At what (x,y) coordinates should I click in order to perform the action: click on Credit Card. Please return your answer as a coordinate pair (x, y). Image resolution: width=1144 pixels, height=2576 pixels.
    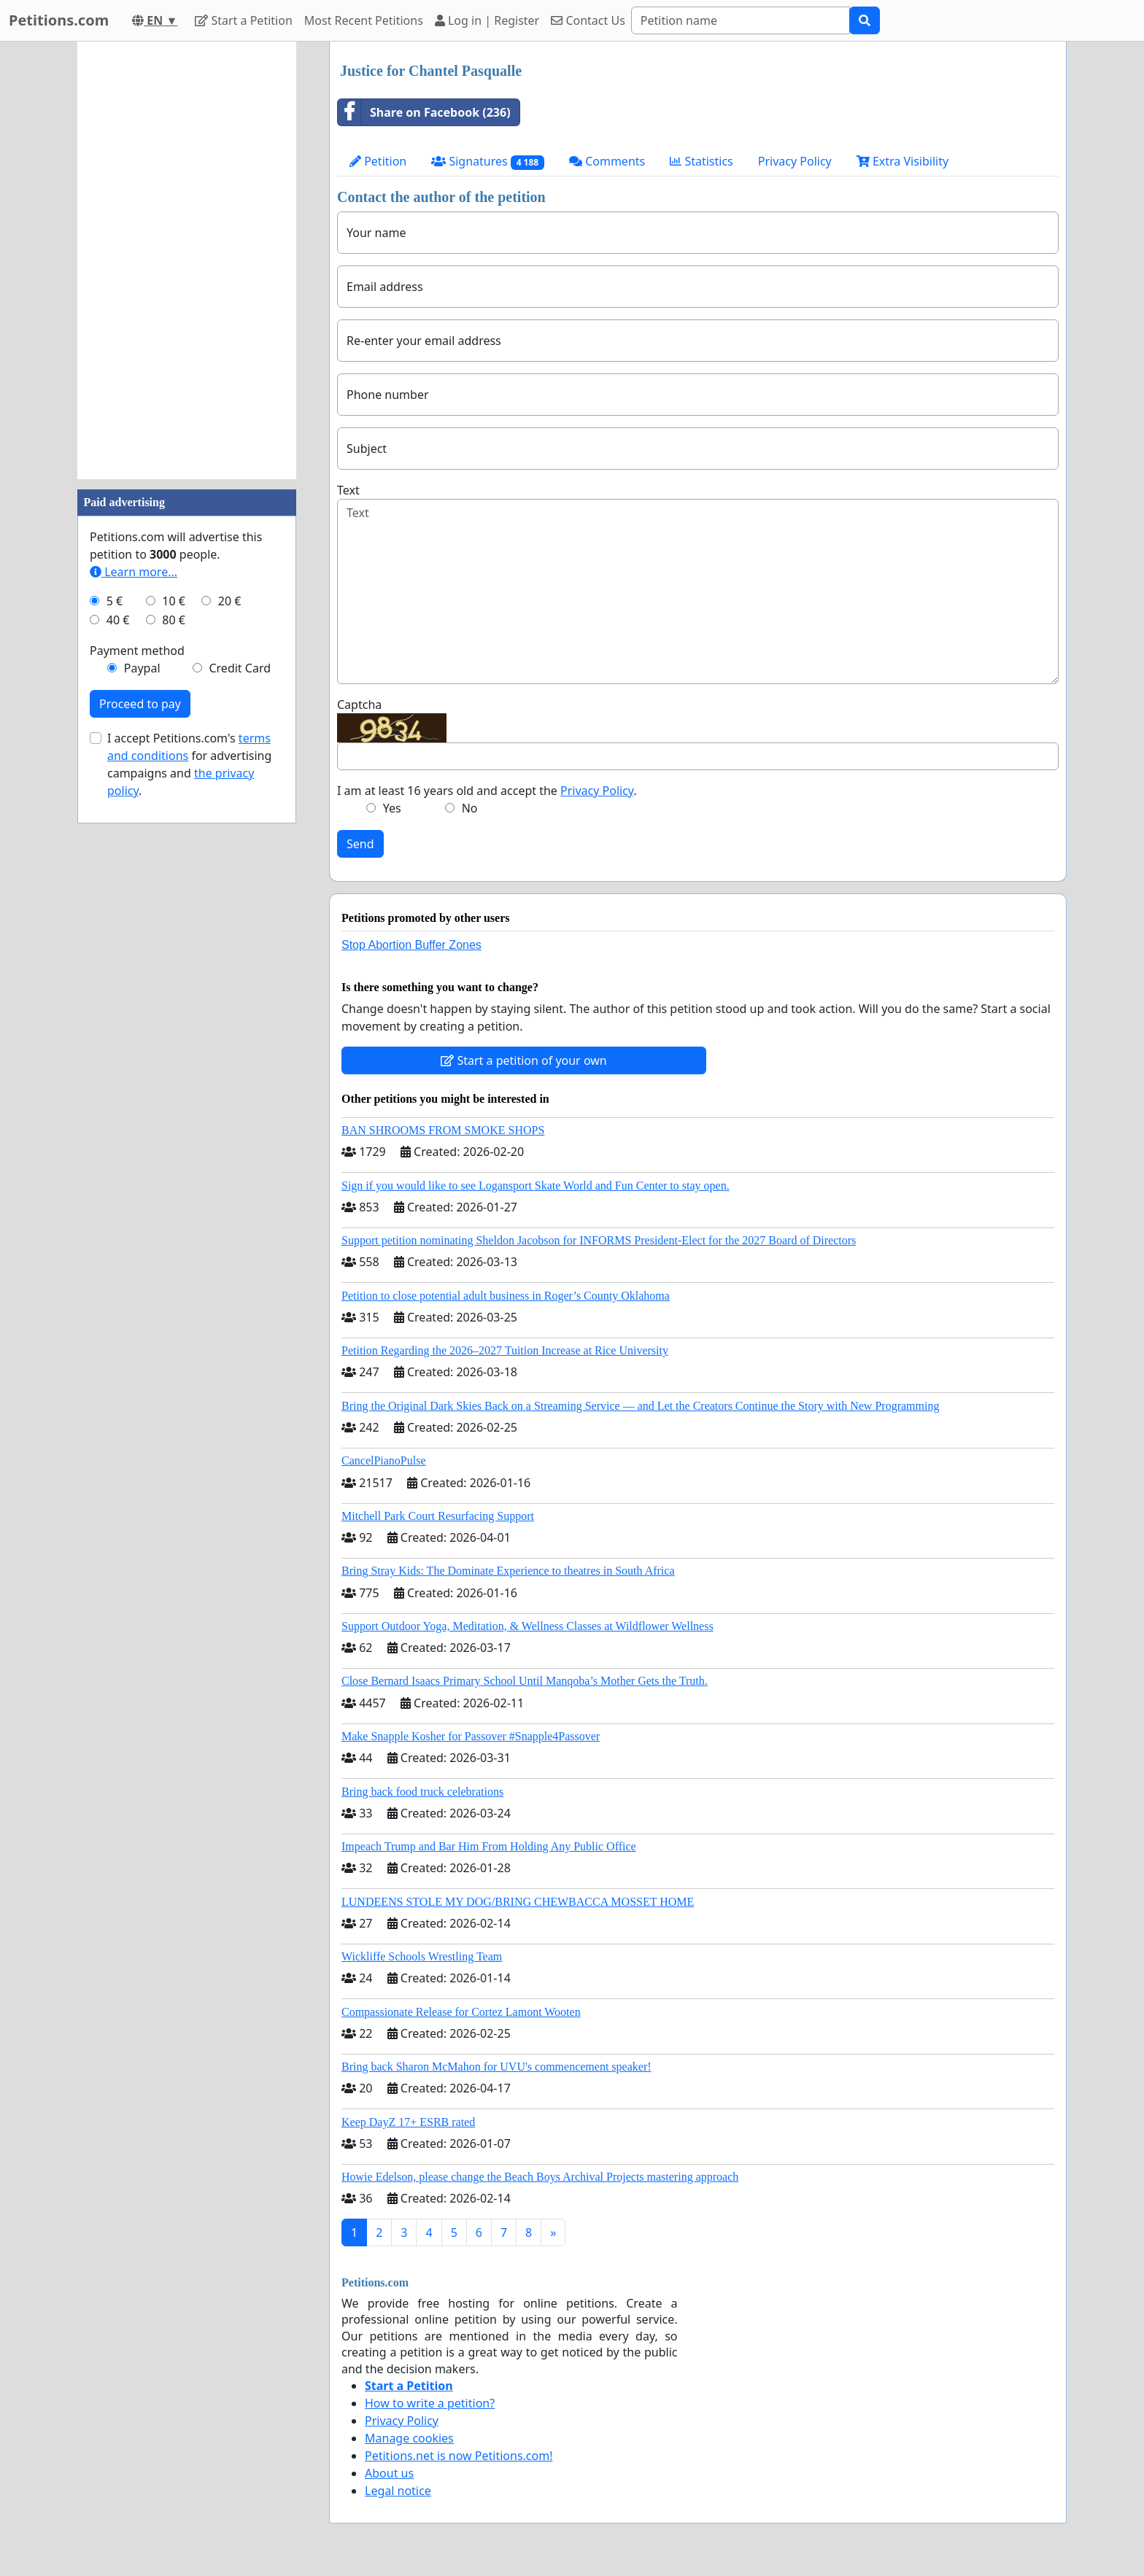
    Looking at the image, I should click on (240, 668).